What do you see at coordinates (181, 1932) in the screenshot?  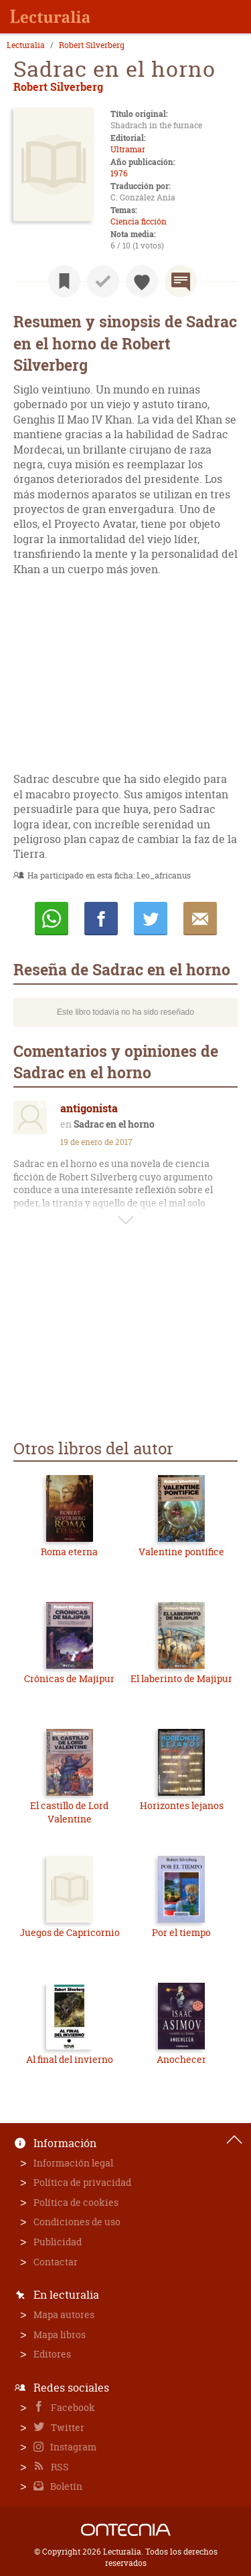 I see `Por el tiempo` at bounding box center [181, 1932].